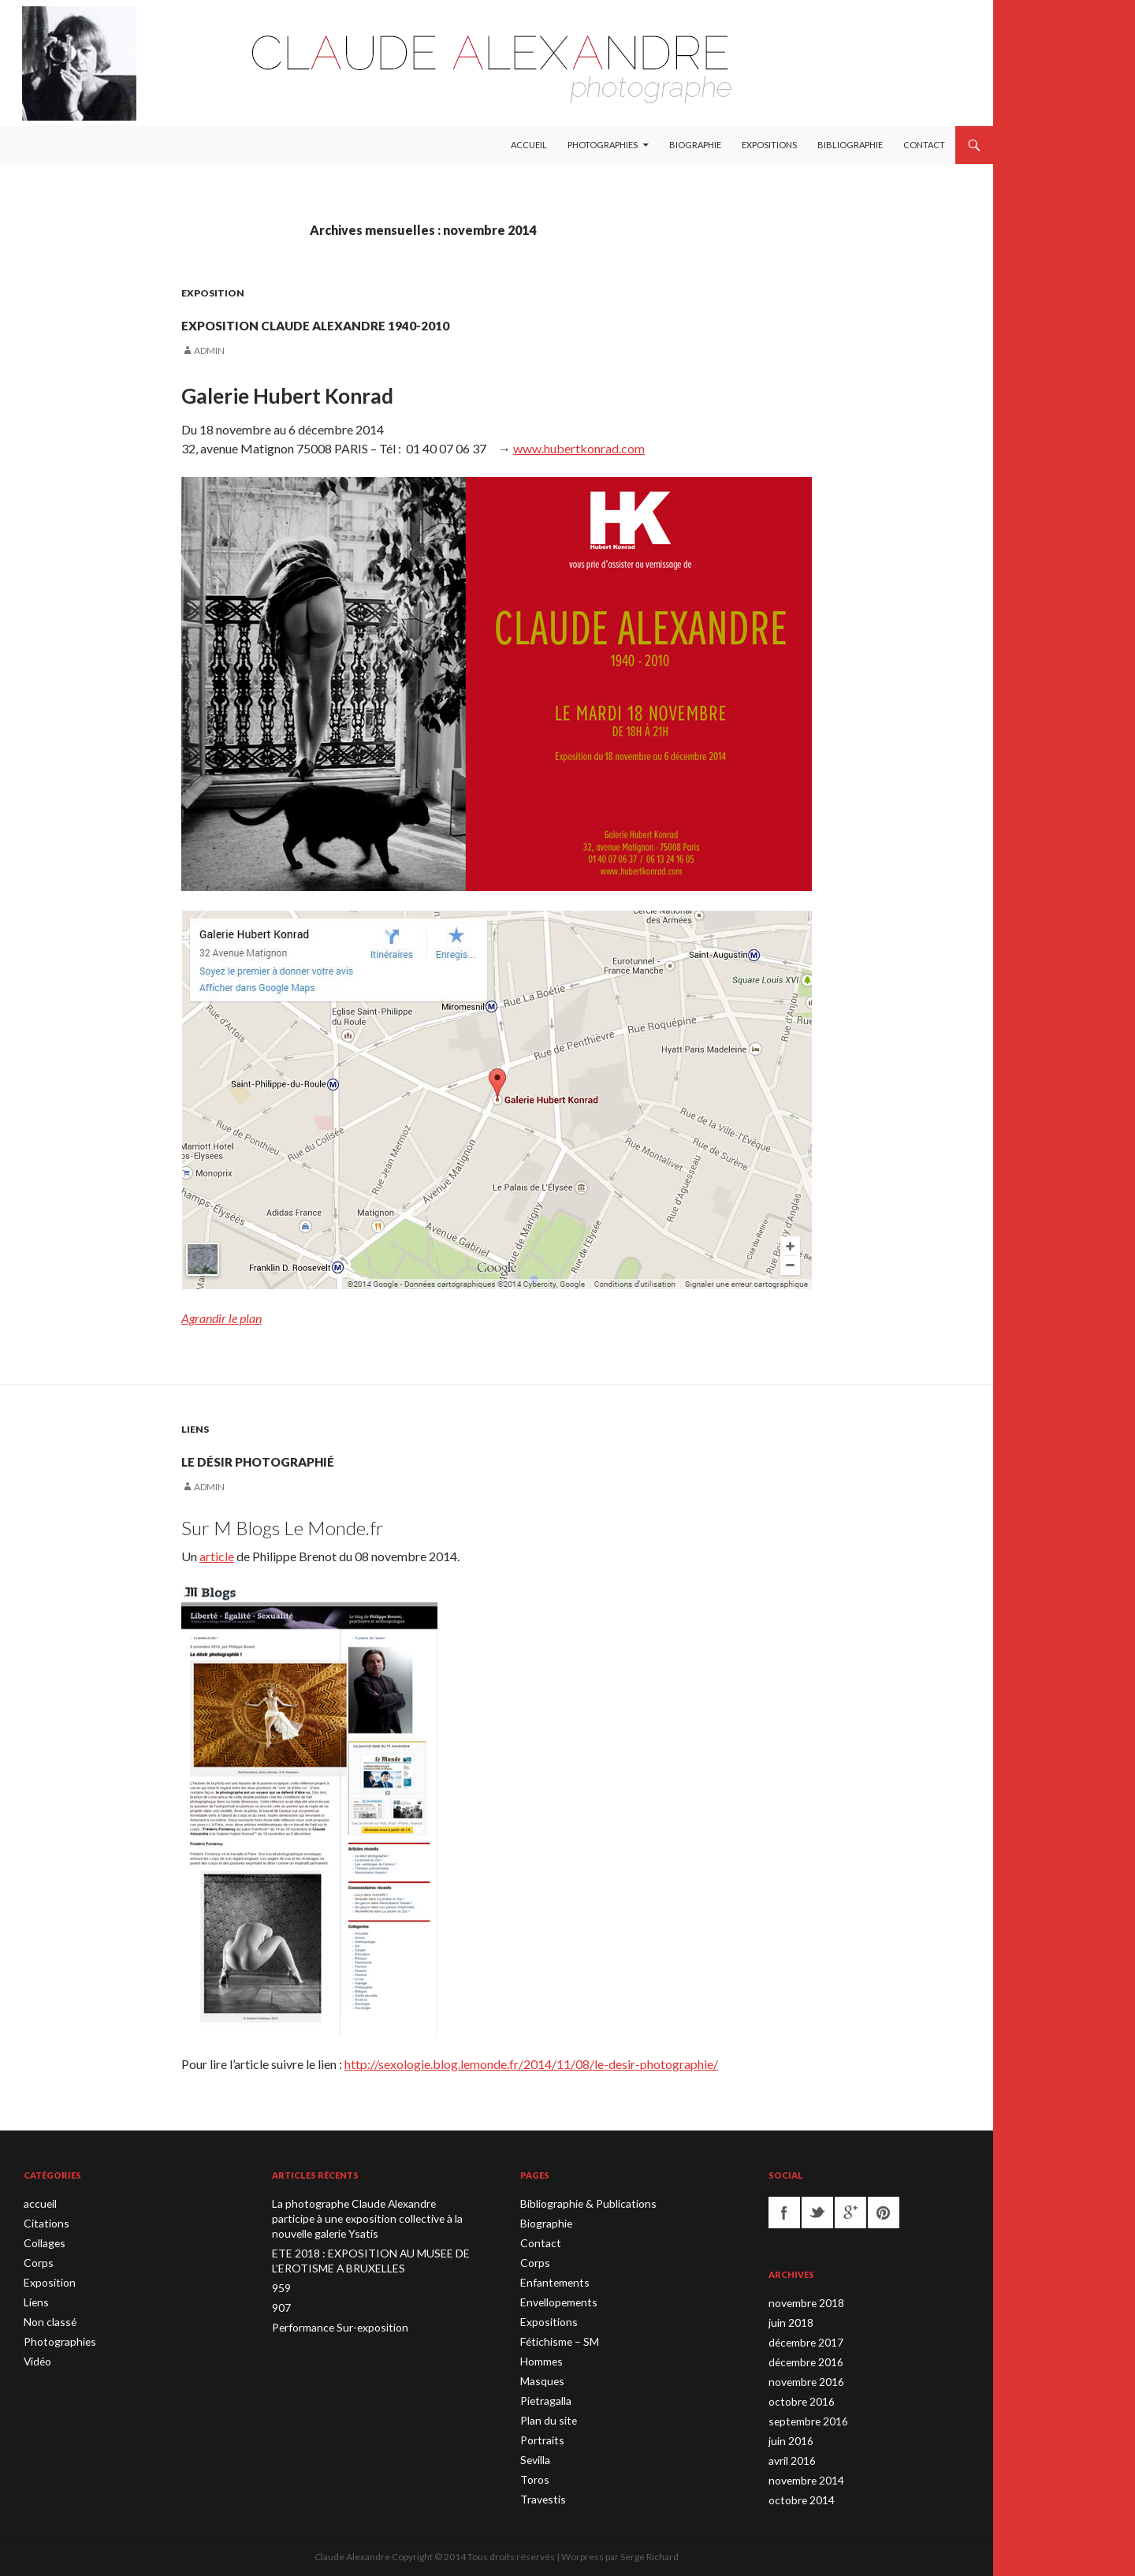 Image resolution: width=1135 pixels, height=2576 pixels. I want to click on Bibliographie & Publications, so click(578, 2203).